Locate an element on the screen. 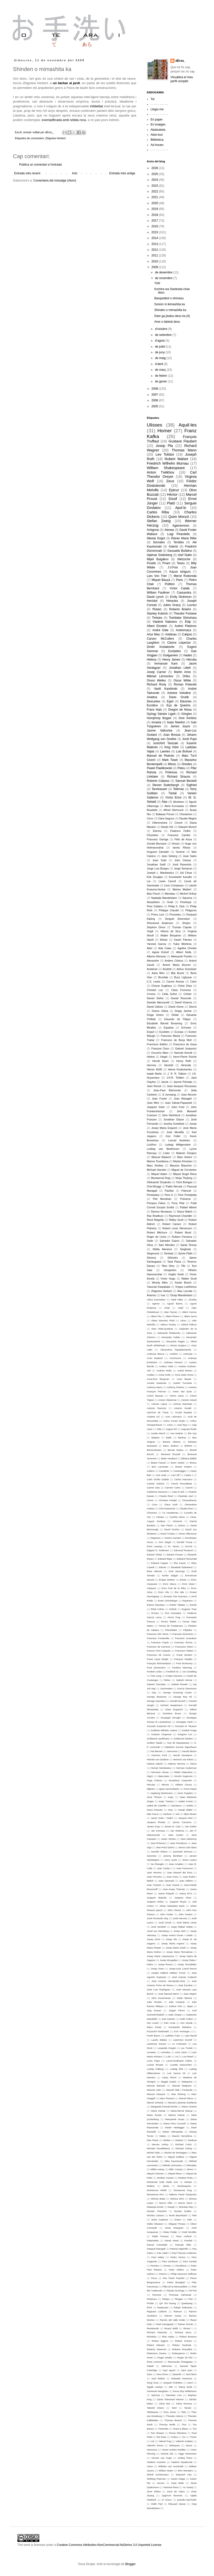 The height and width of the screenshot is (2576, 214). Harrison Ford is located at coordinates (159, 1755).